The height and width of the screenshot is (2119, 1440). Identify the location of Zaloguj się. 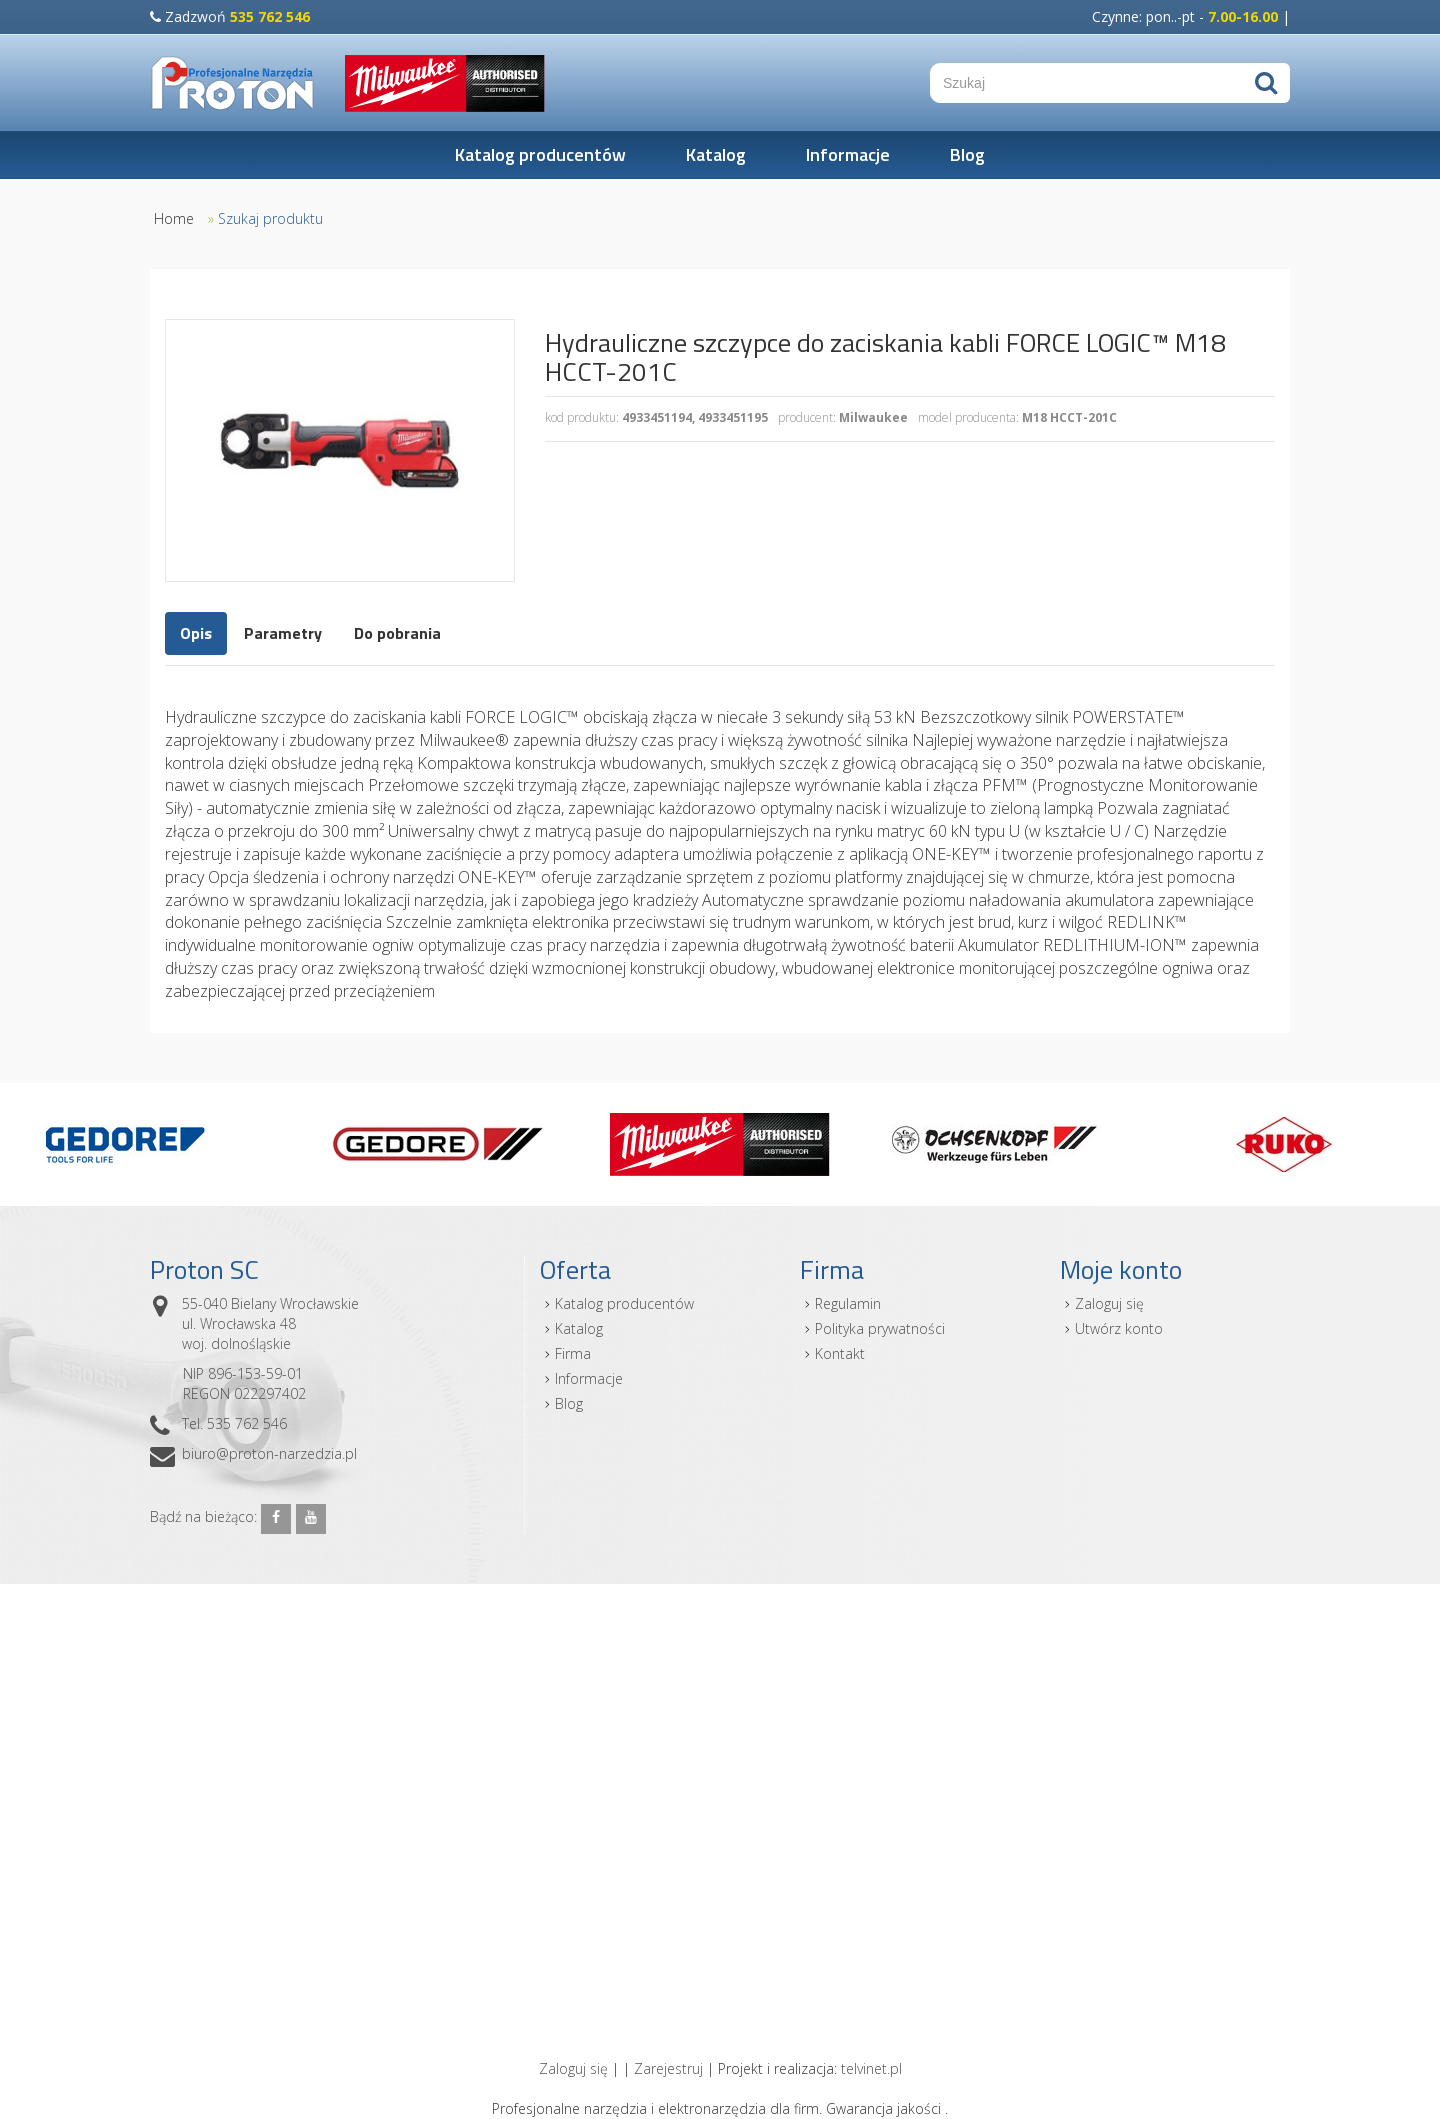
(1109, 1303).